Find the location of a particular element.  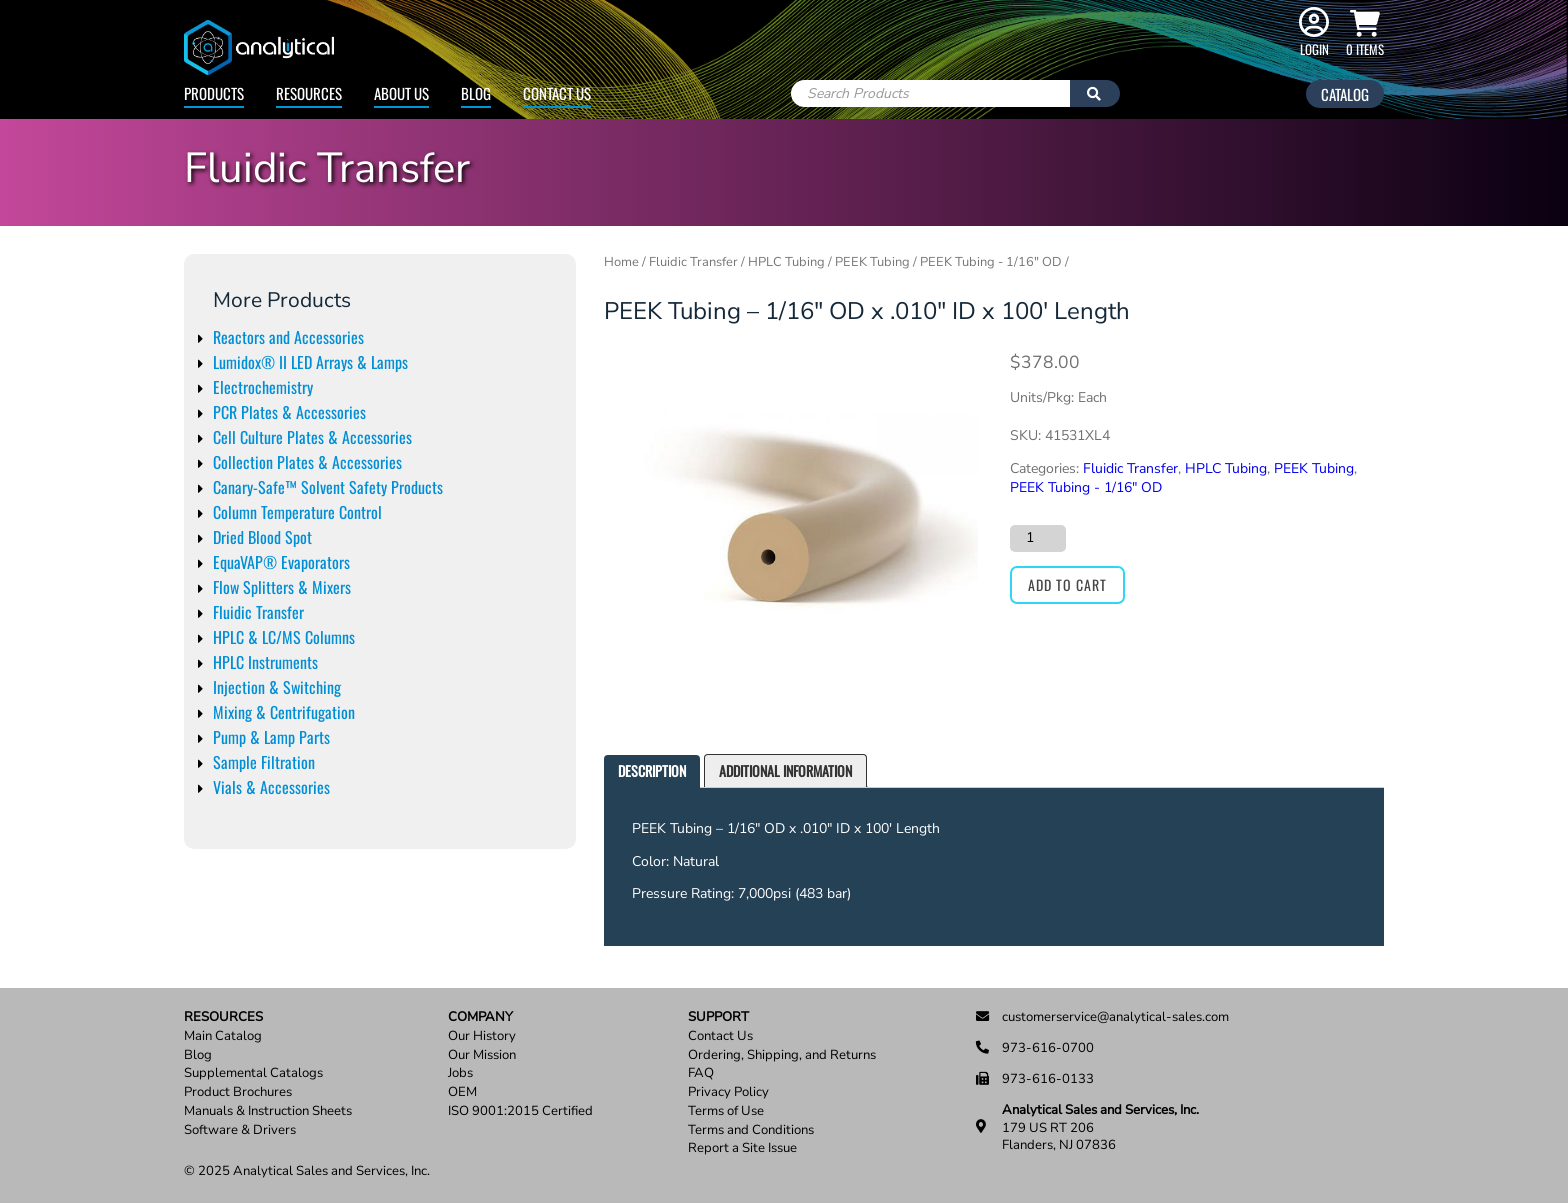

Software & Drivers is located at coordinates (240, 1130).